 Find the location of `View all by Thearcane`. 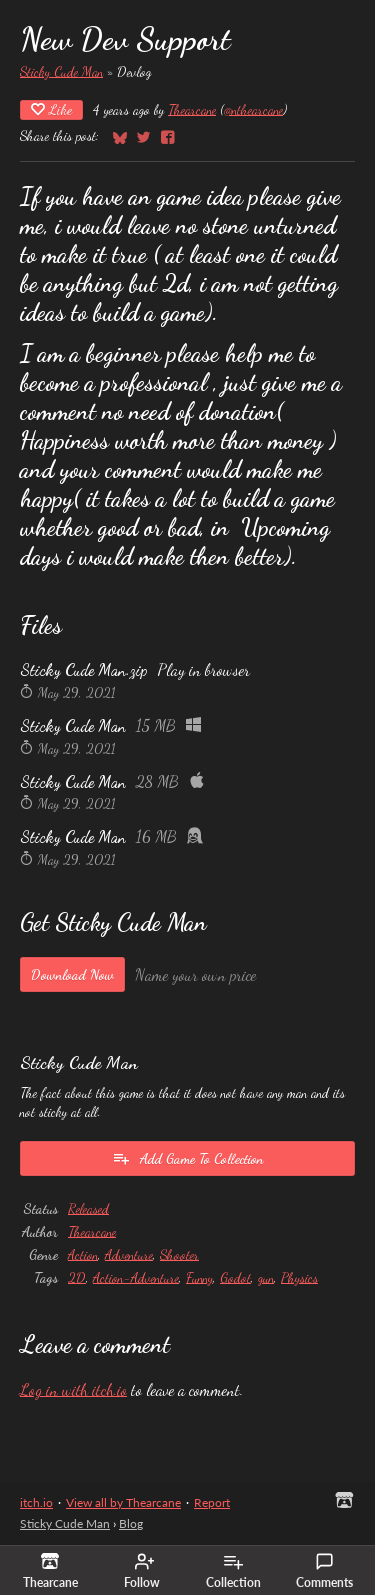

View all by Thearcane is located at coordinates (123, 1502).